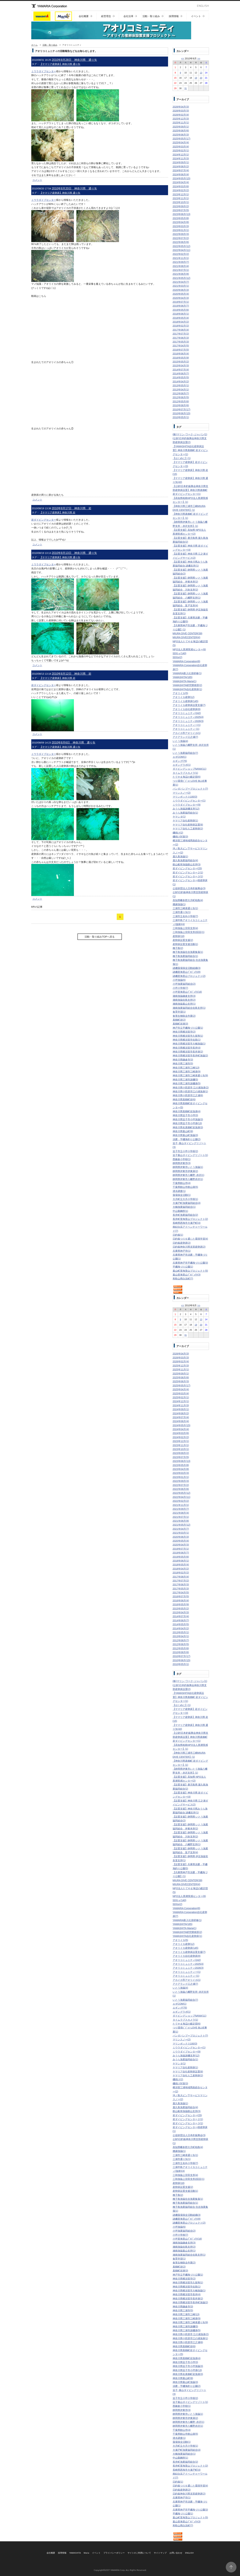  What do you see at coordinates (182, 1250) in the screenshot?
I see `兵庫県神戸市(1)` at bounding box center [182, 1250].